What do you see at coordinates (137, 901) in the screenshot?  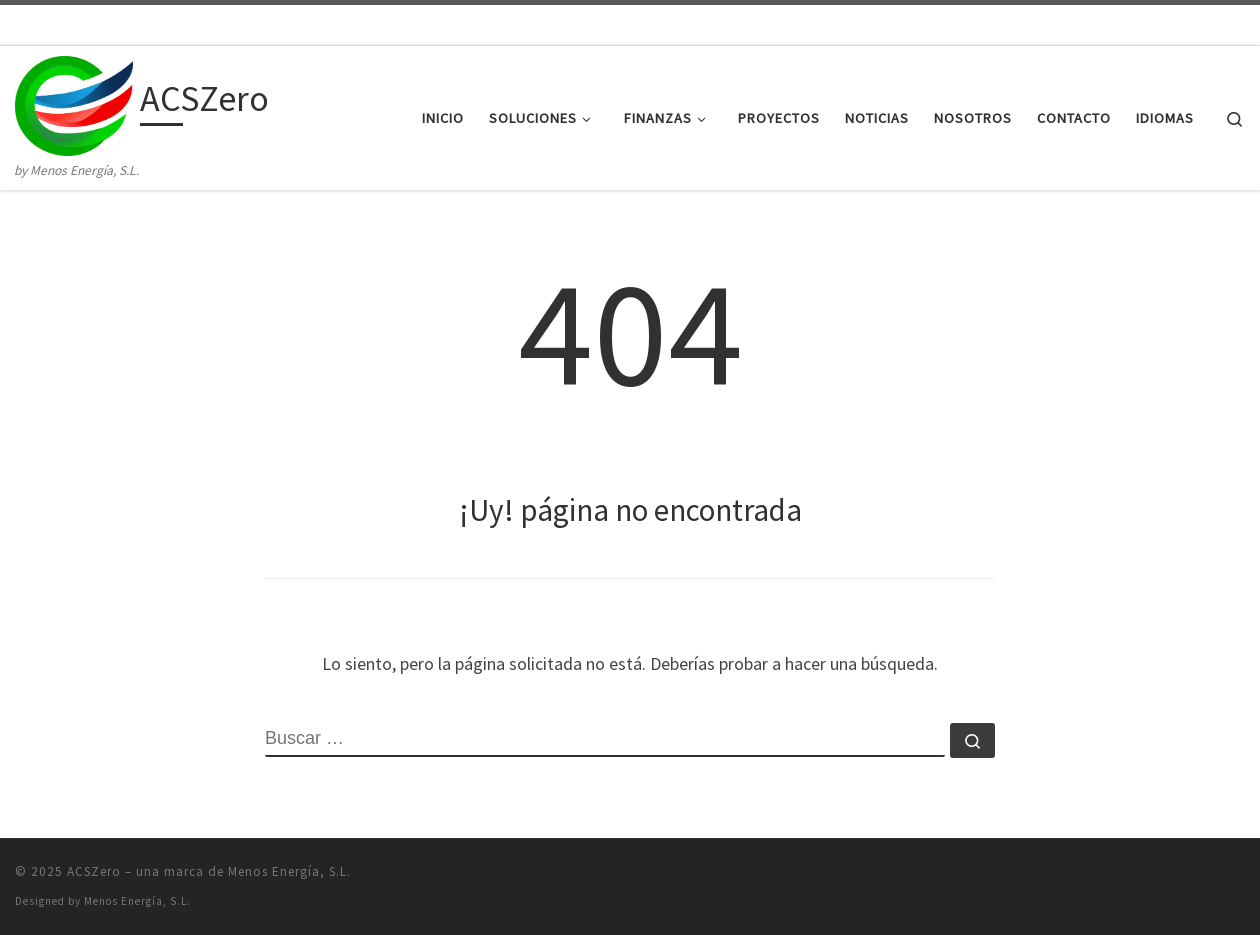 I see `Menos Energía, S.L.` at bounding box center [137, 901].